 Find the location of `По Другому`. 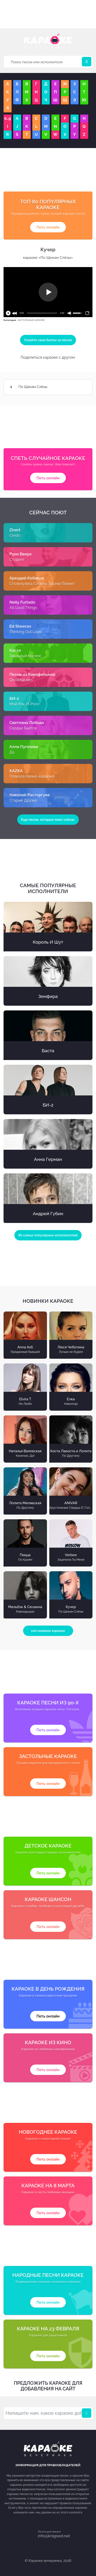

По Другому is located at coordinates (70, 1455).